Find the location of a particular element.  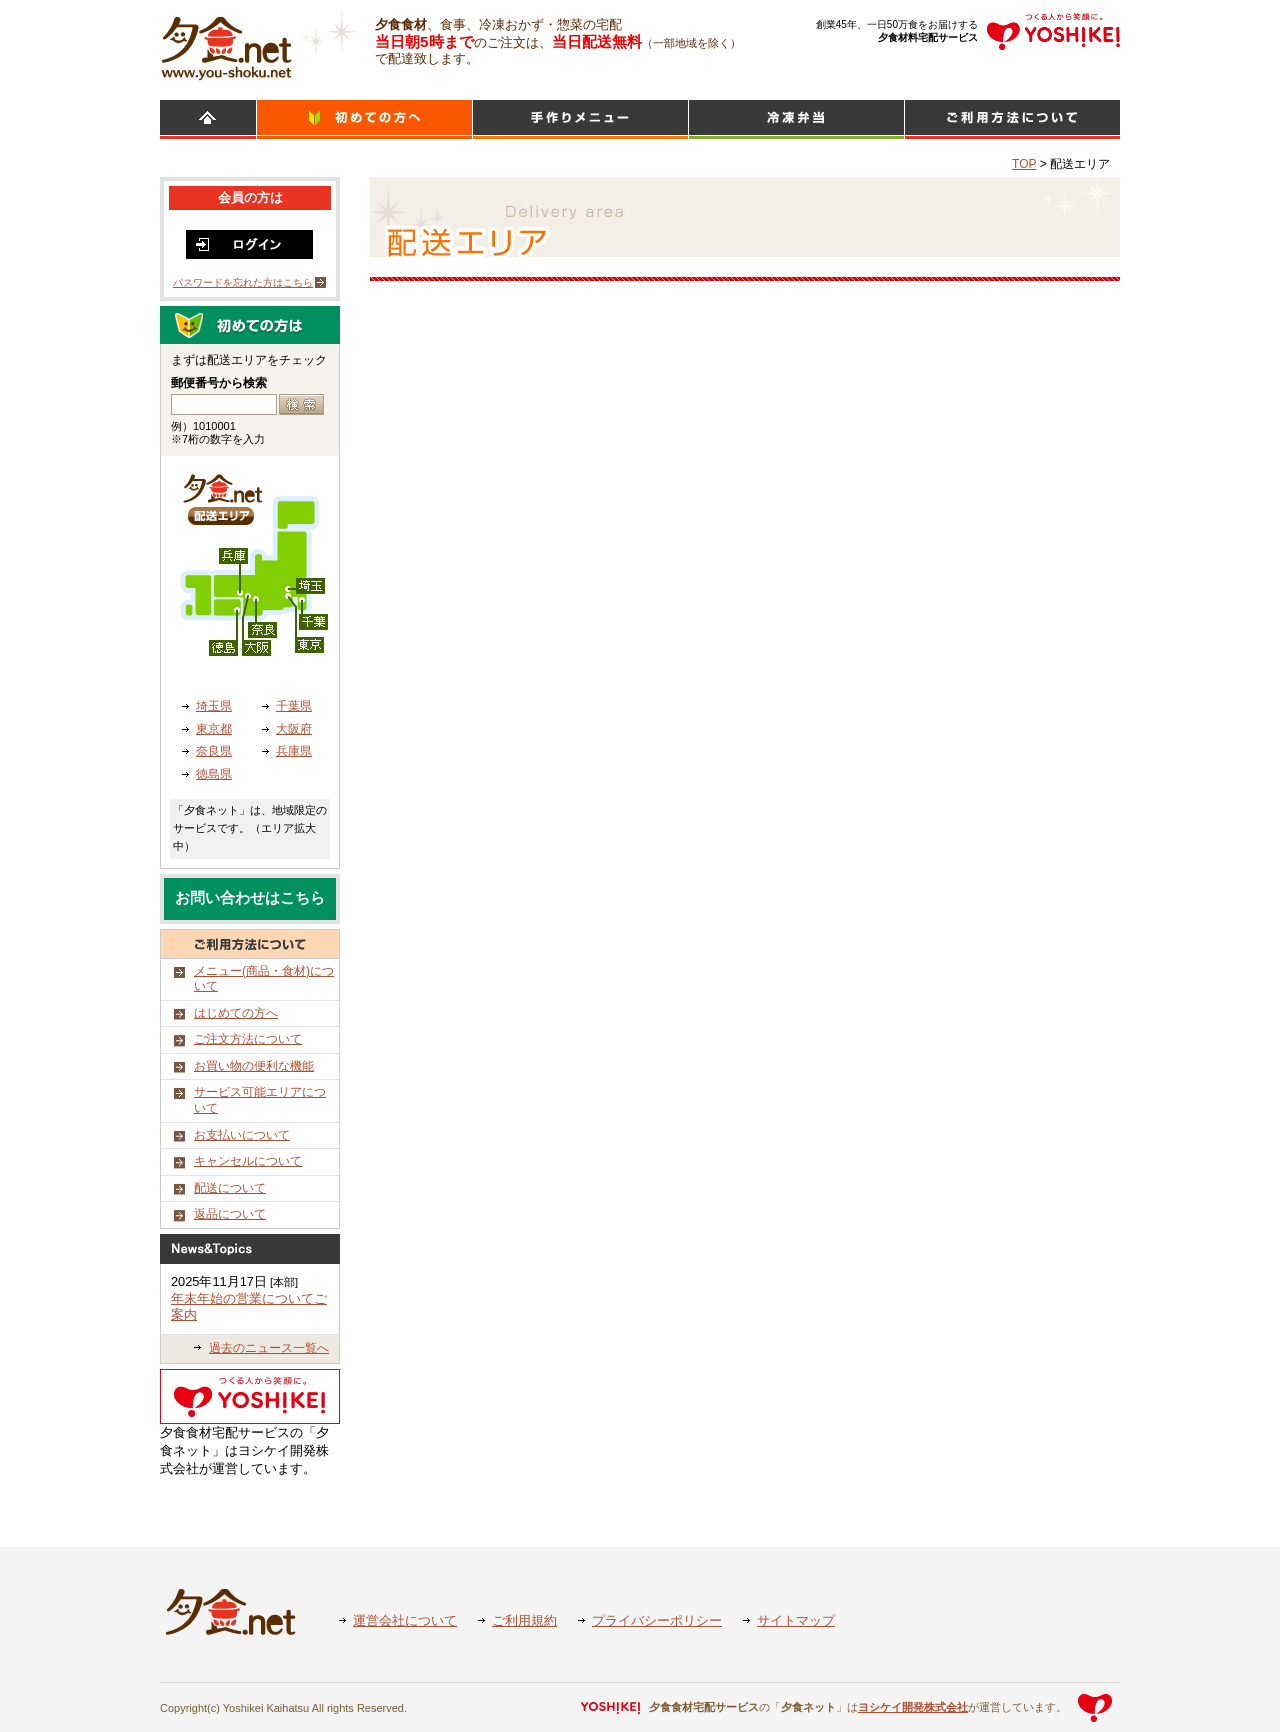

兵庫県 is located at coordinates (294, 751).